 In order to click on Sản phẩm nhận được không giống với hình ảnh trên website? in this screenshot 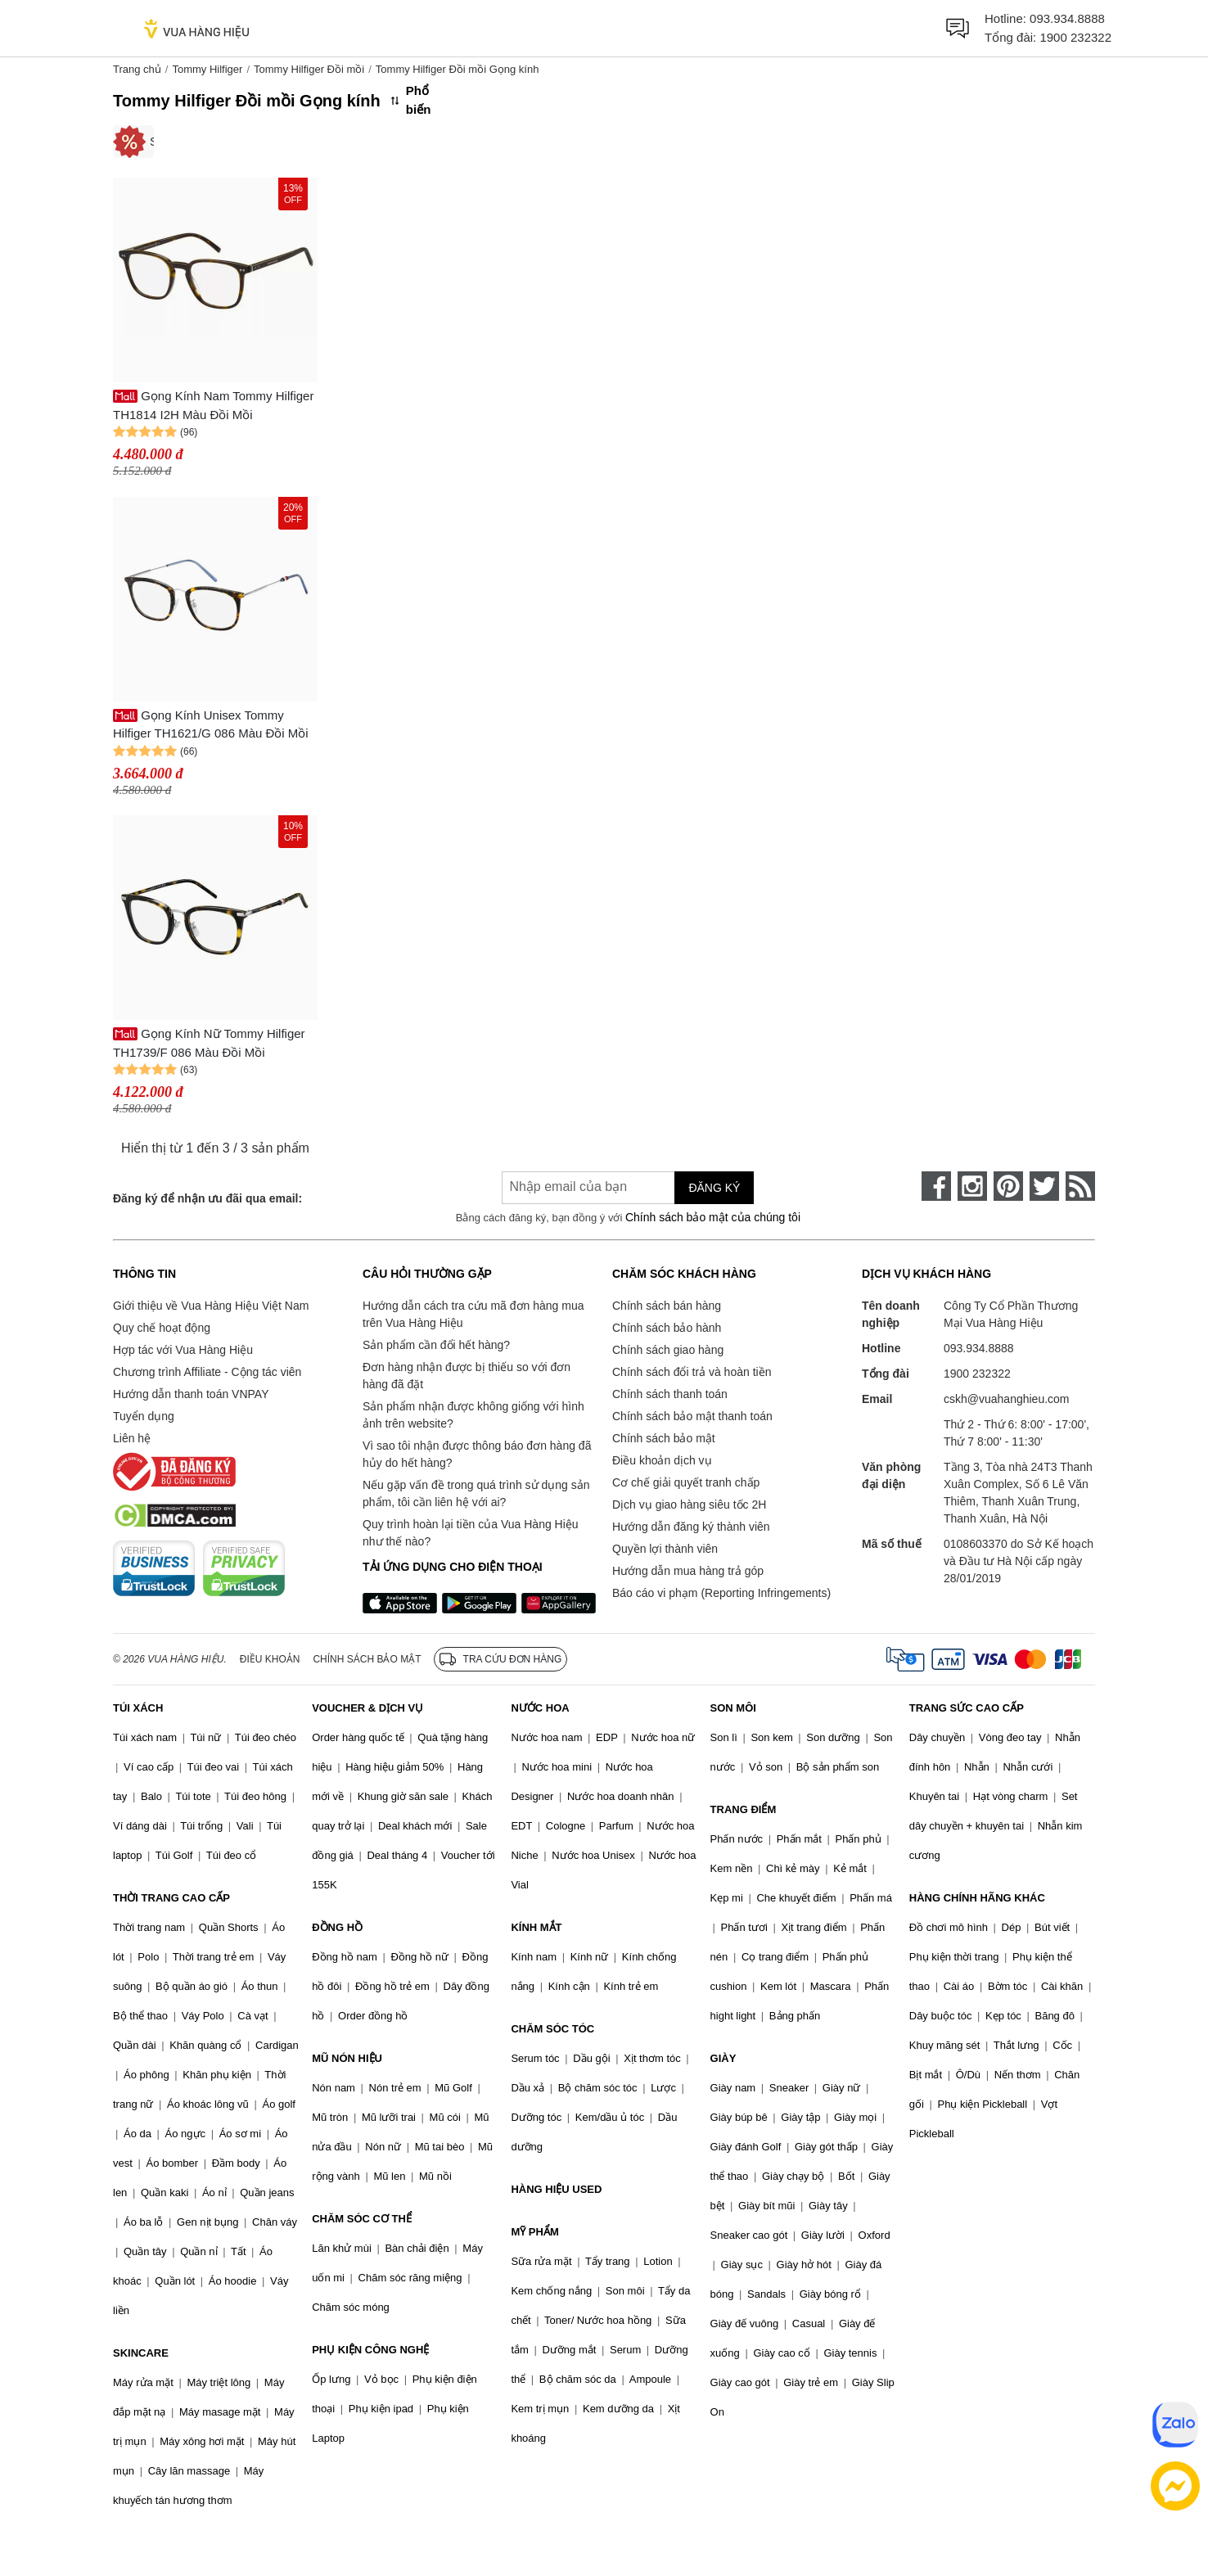, I will do `click(473, 1415)`.